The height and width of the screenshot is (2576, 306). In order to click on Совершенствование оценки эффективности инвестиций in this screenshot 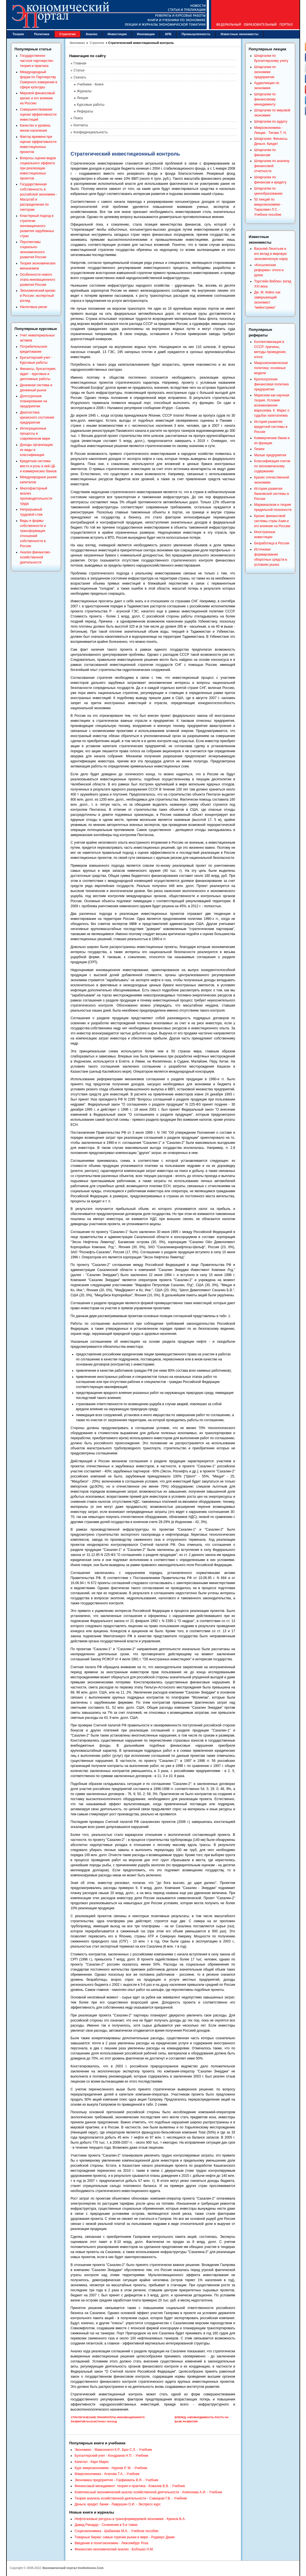, I will do `click(38, 114)`.